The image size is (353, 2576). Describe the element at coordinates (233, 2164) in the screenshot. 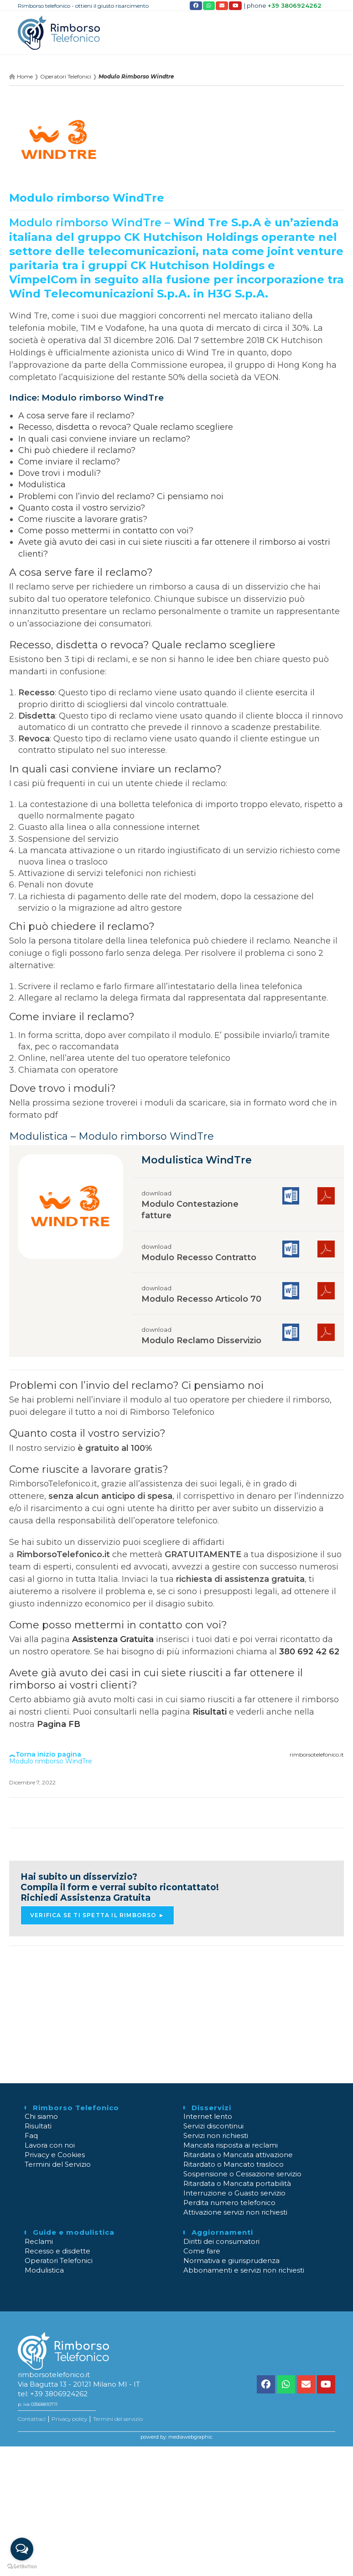

I see `Ritardato o Mancato trasloco` at that location.